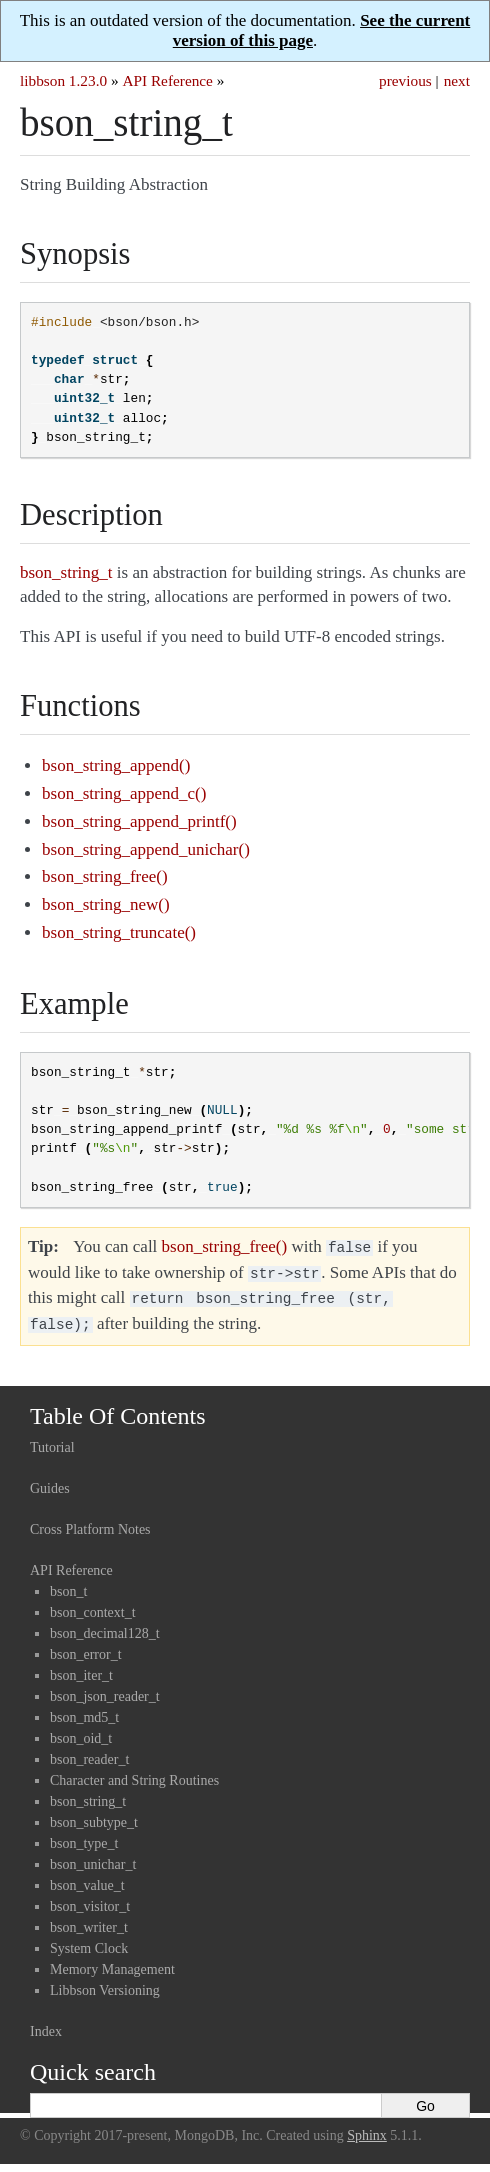 This screenshot has width=490, height=2172. What do you see at coordinates (90, 1898) in the screenshot?
I see `bson_visitor_t` at bounding box center [90, 1898].